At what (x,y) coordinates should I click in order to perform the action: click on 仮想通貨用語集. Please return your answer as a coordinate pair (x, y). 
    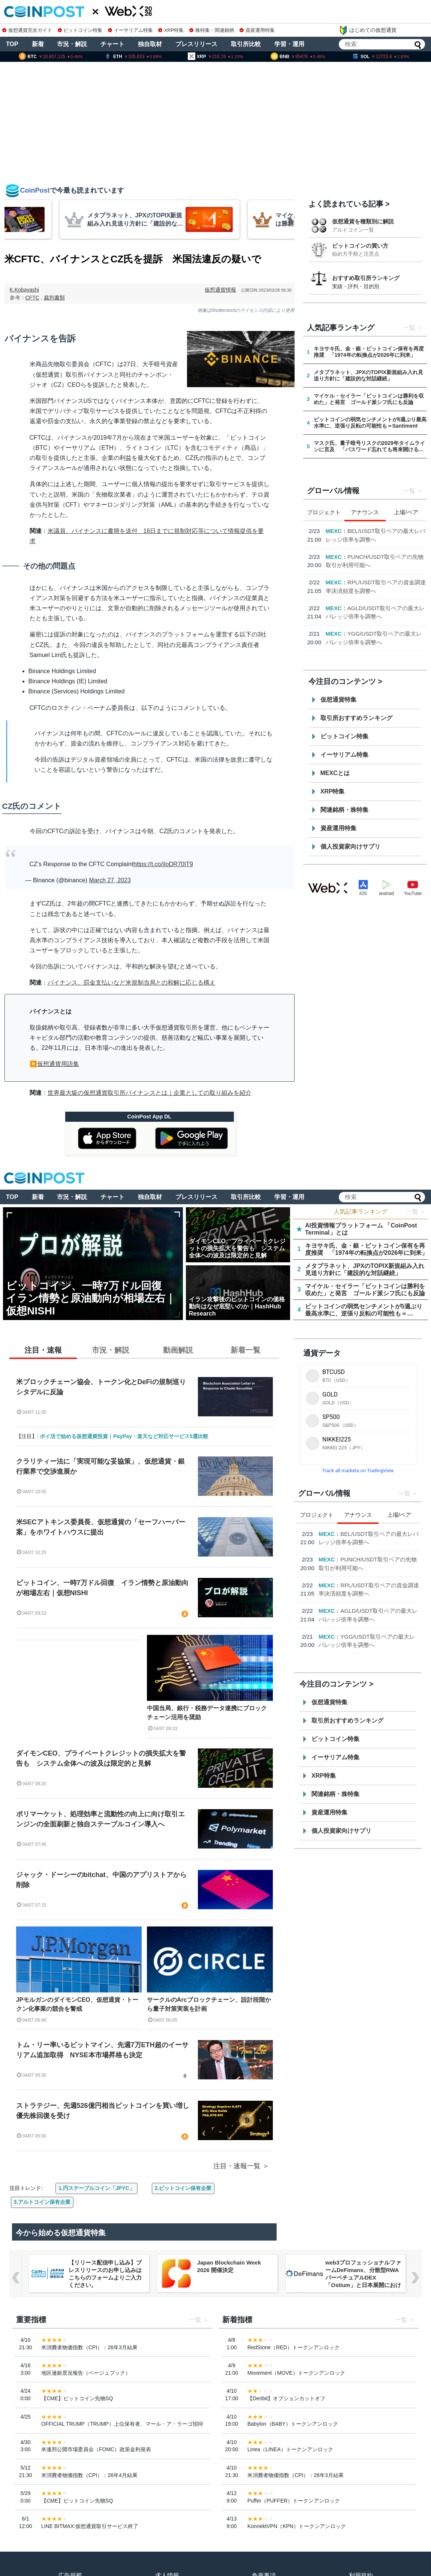
    Looking at the image, I should click on (58, 1064).